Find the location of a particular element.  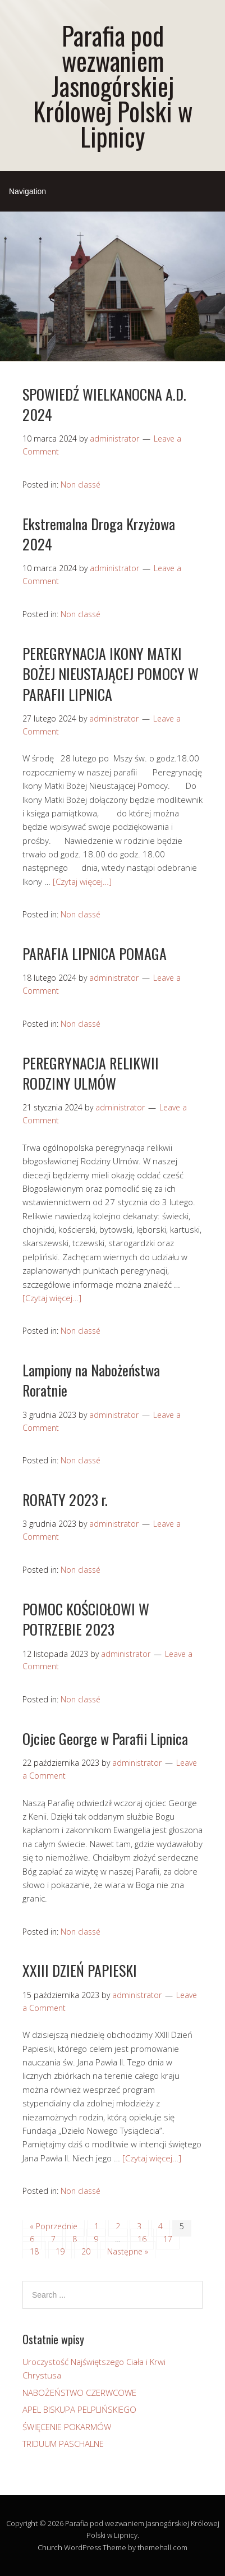

Lampiony na Nabożeństwa Roratnie is located at coordinates (91, 1380).